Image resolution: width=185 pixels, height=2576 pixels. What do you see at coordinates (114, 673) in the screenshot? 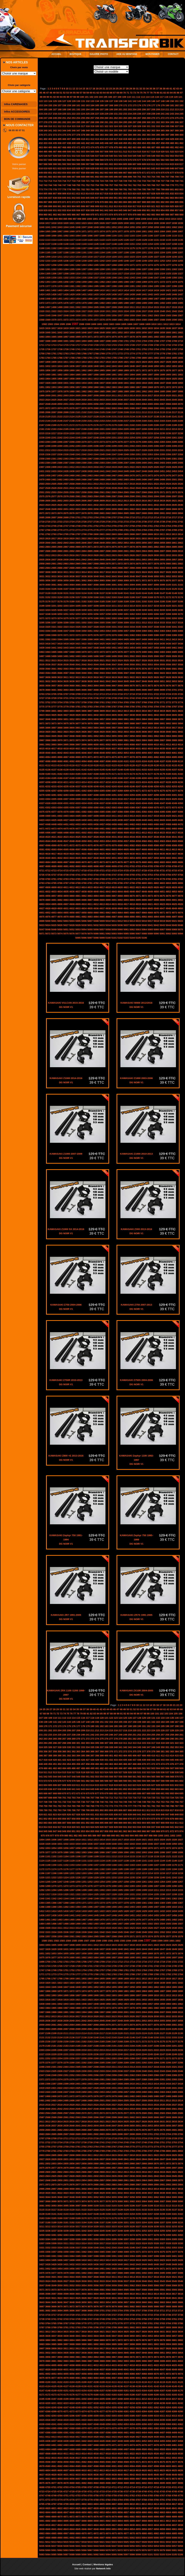
I see `3595` at bounding box center [114, 673].